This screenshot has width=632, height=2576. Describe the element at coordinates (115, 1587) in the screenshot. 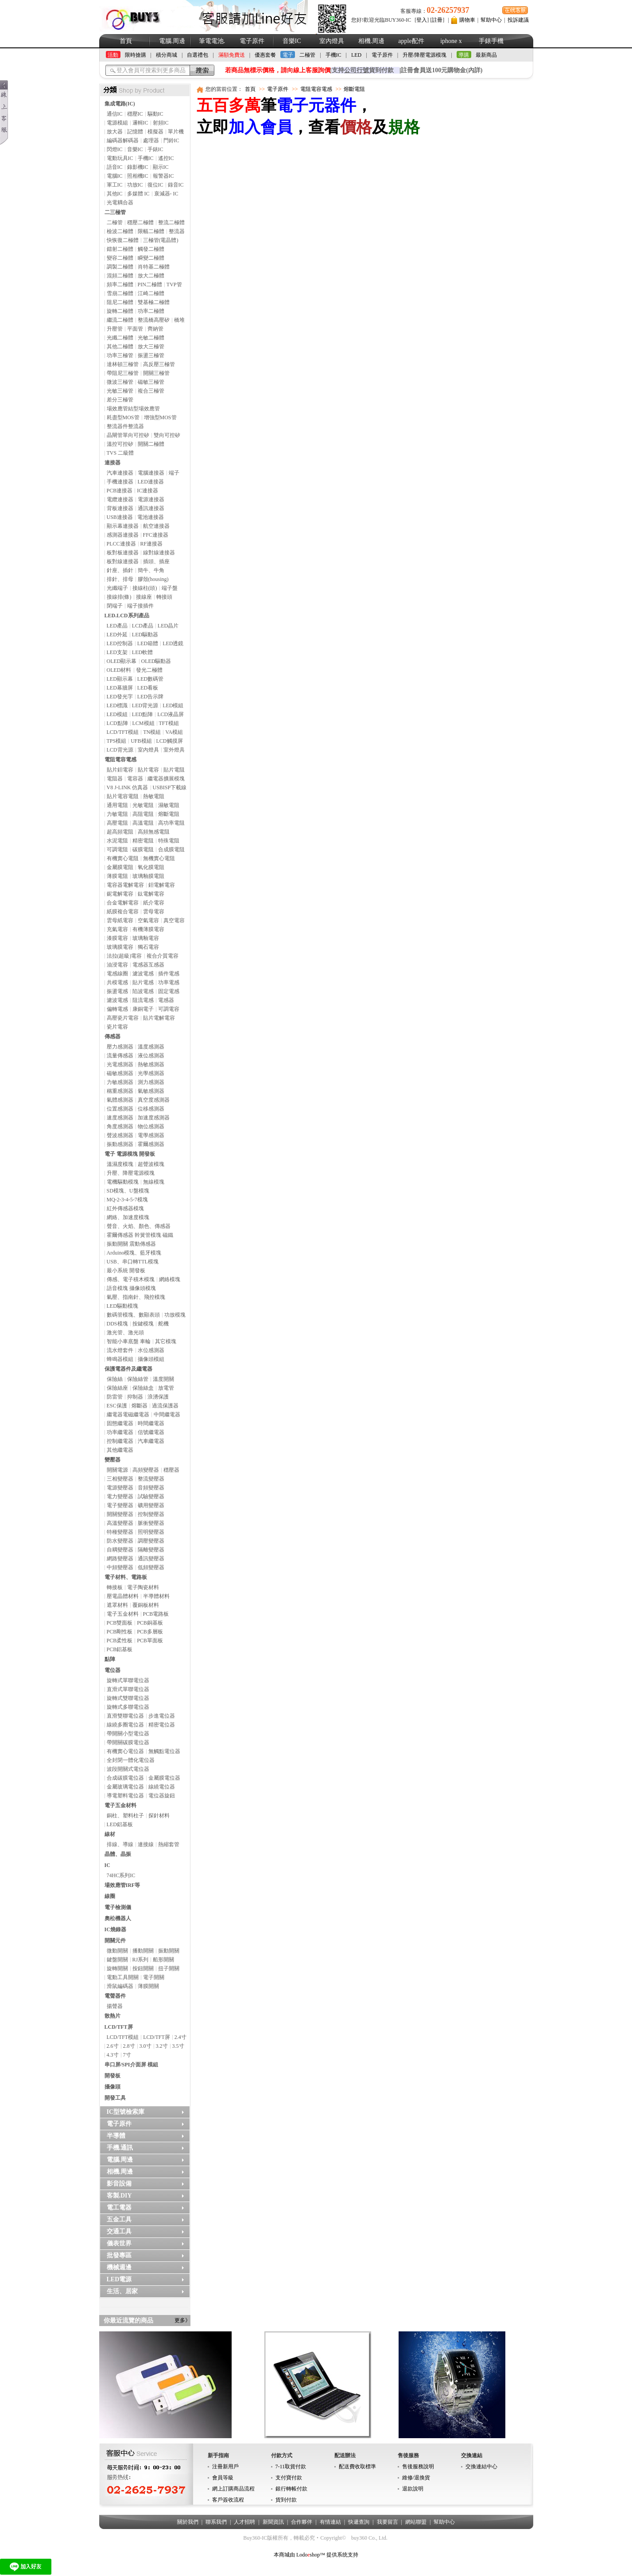

I see `轉接板` at that location.